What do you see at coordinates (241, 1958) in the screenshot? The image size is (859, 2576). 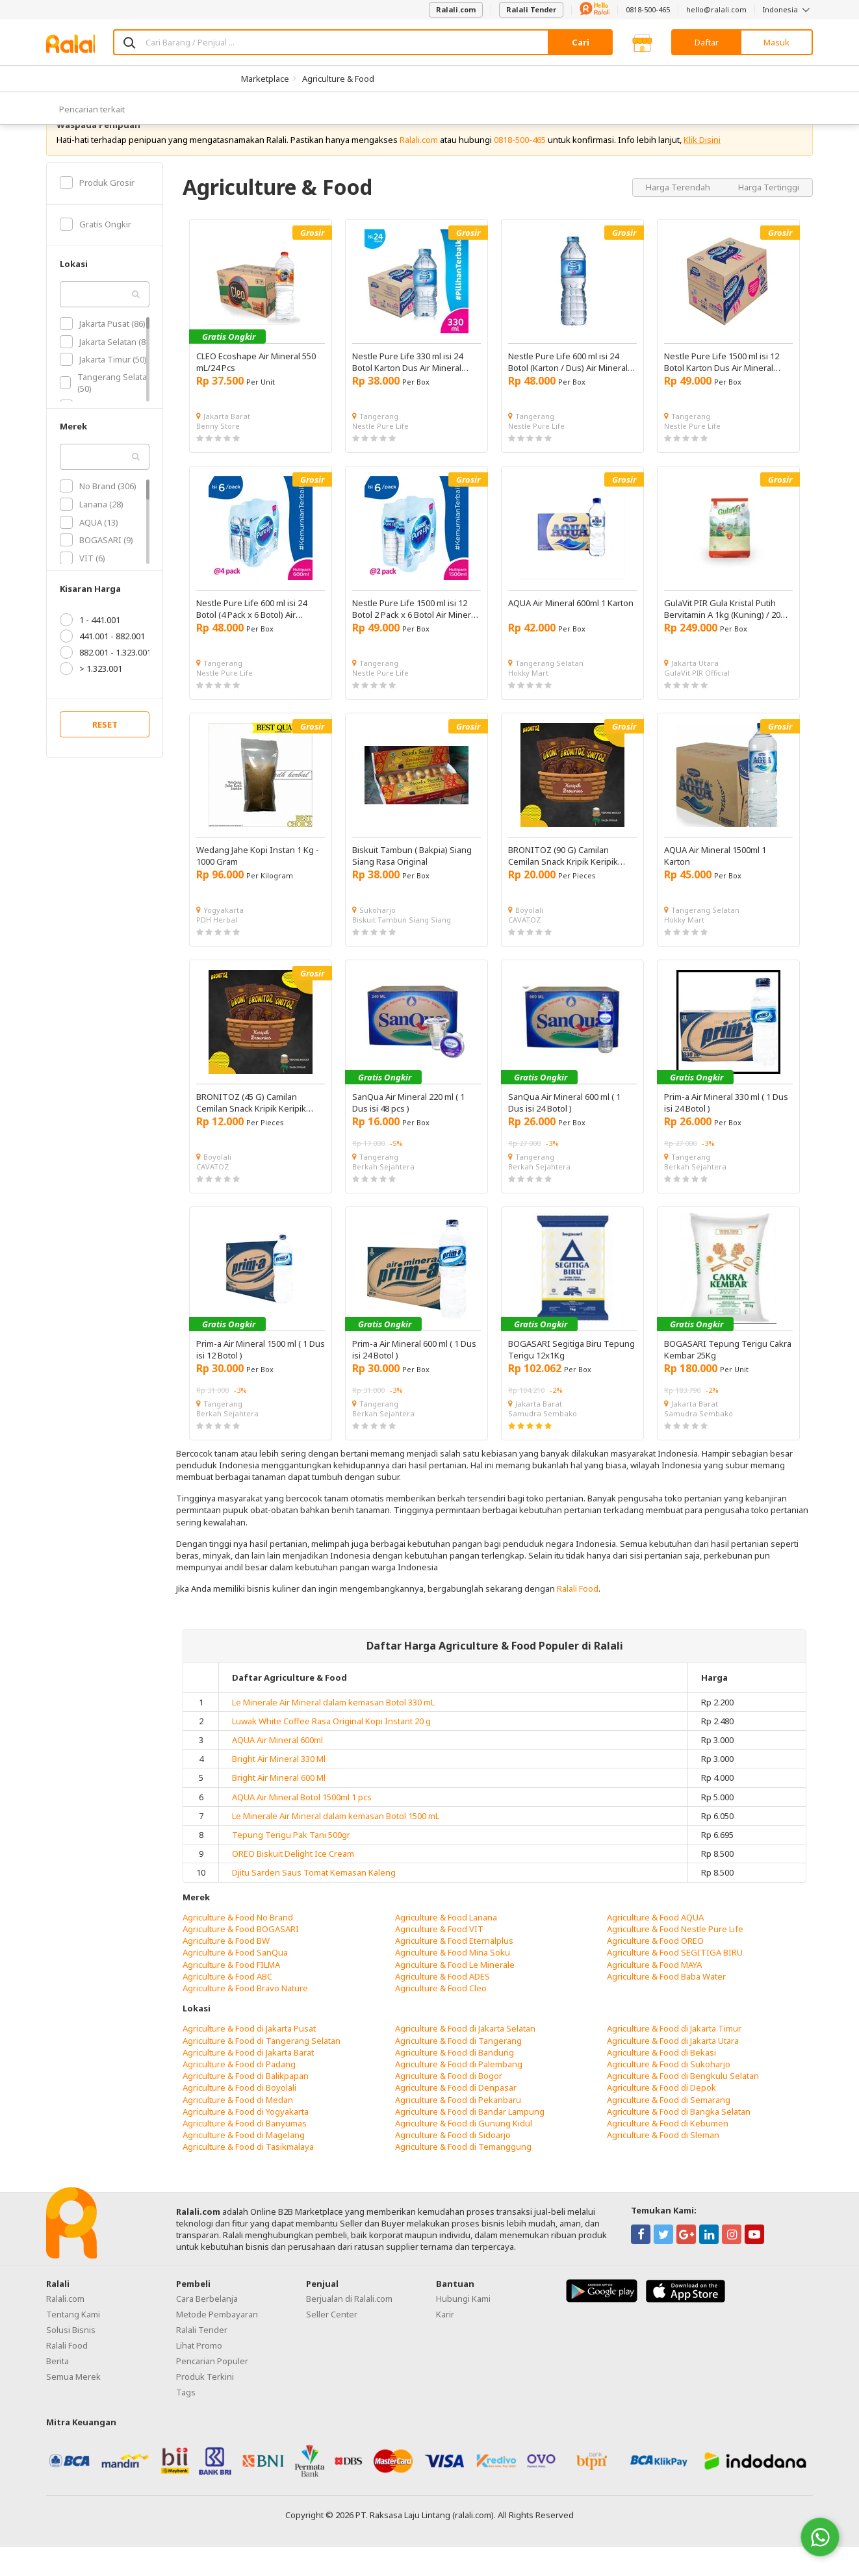 I see `Agriculture & Food BOGASARI` at bounding box center [241, 1958].